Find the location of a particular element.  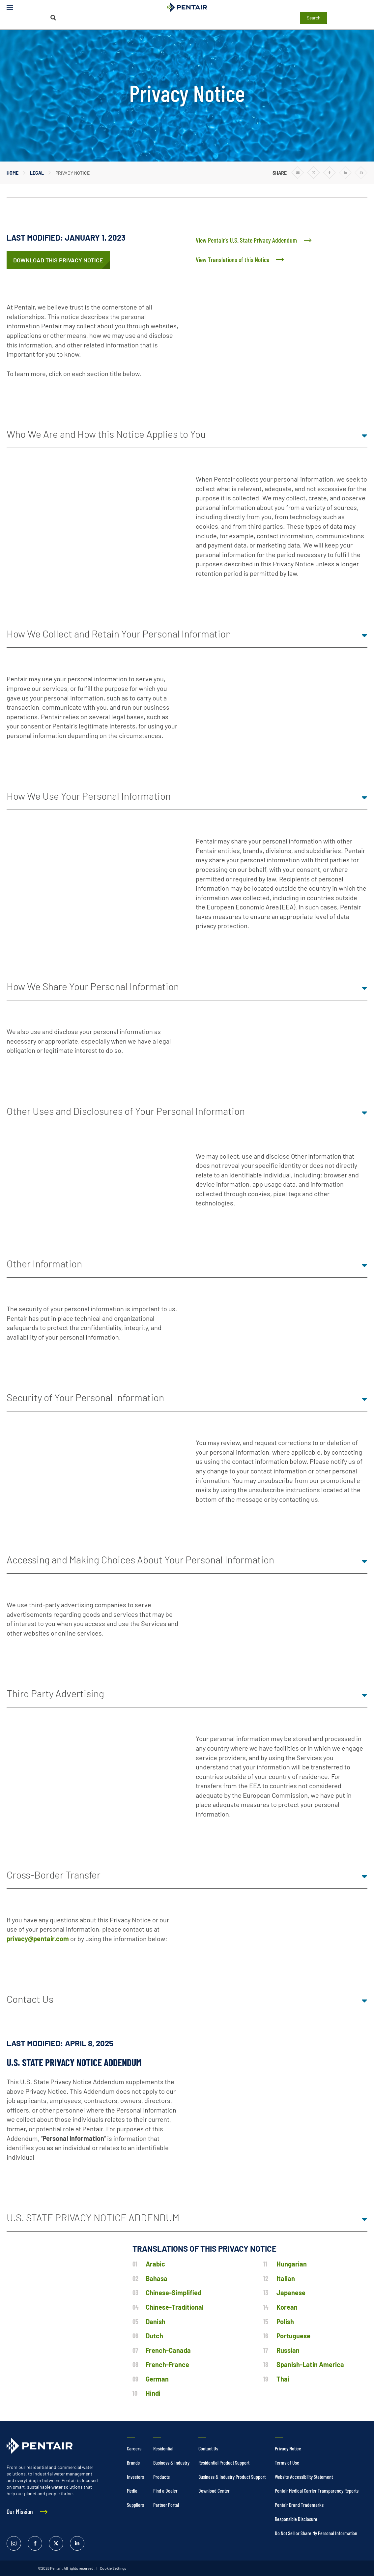

Residential Product Support is located at coordinates (223, 2462).